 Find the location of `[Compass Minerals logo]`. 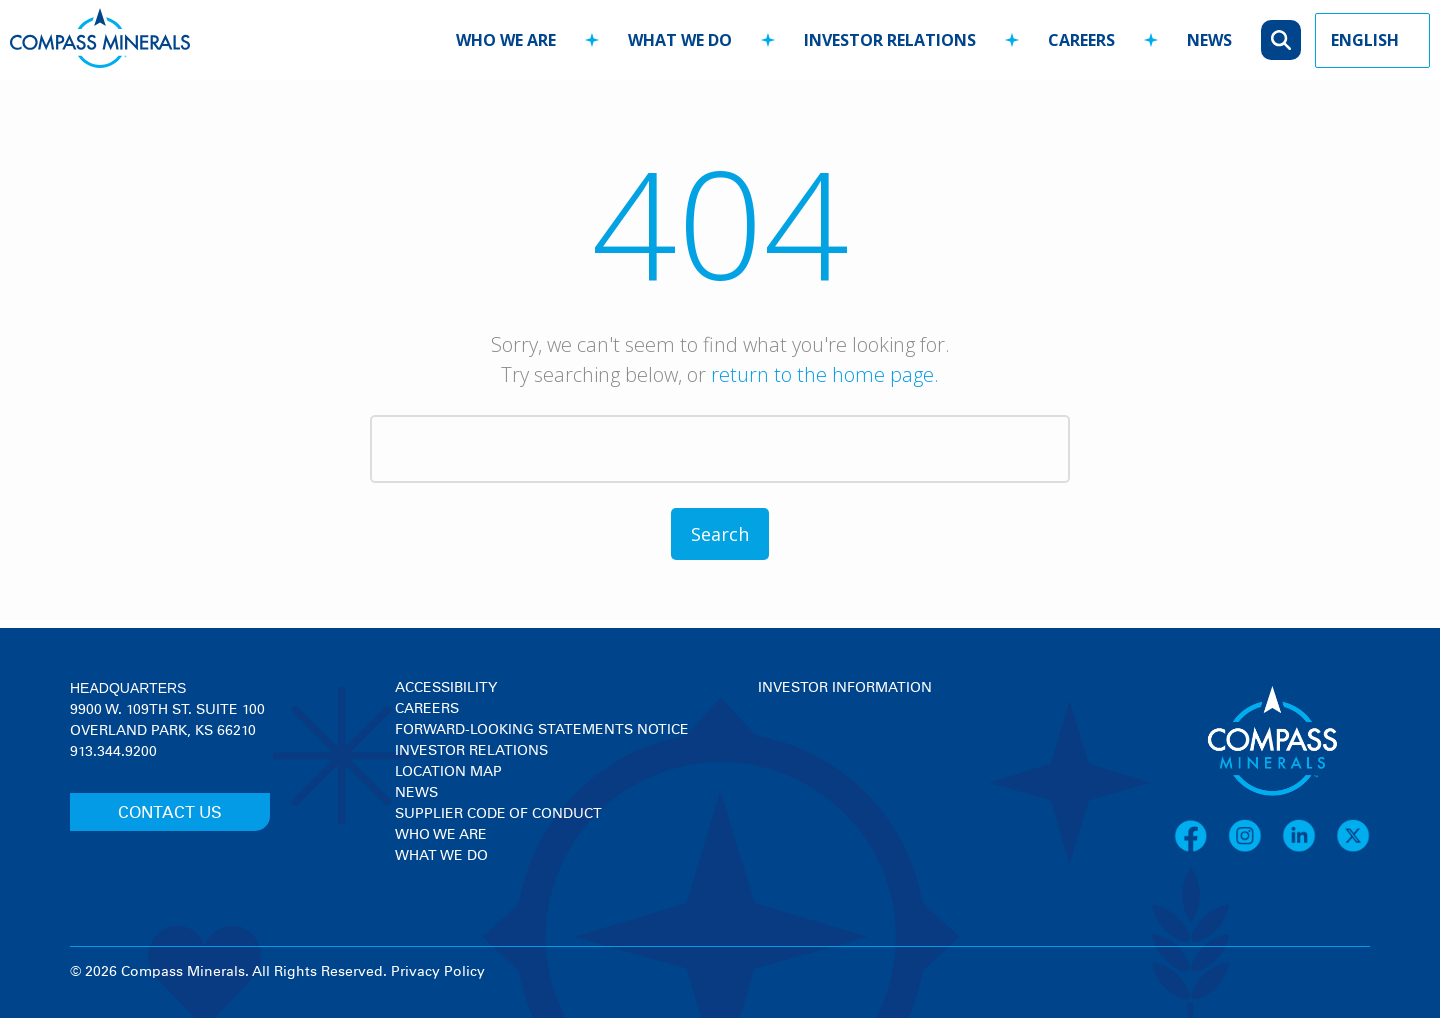

[Compass Minerals logo] is located at coordinates (100, 40).